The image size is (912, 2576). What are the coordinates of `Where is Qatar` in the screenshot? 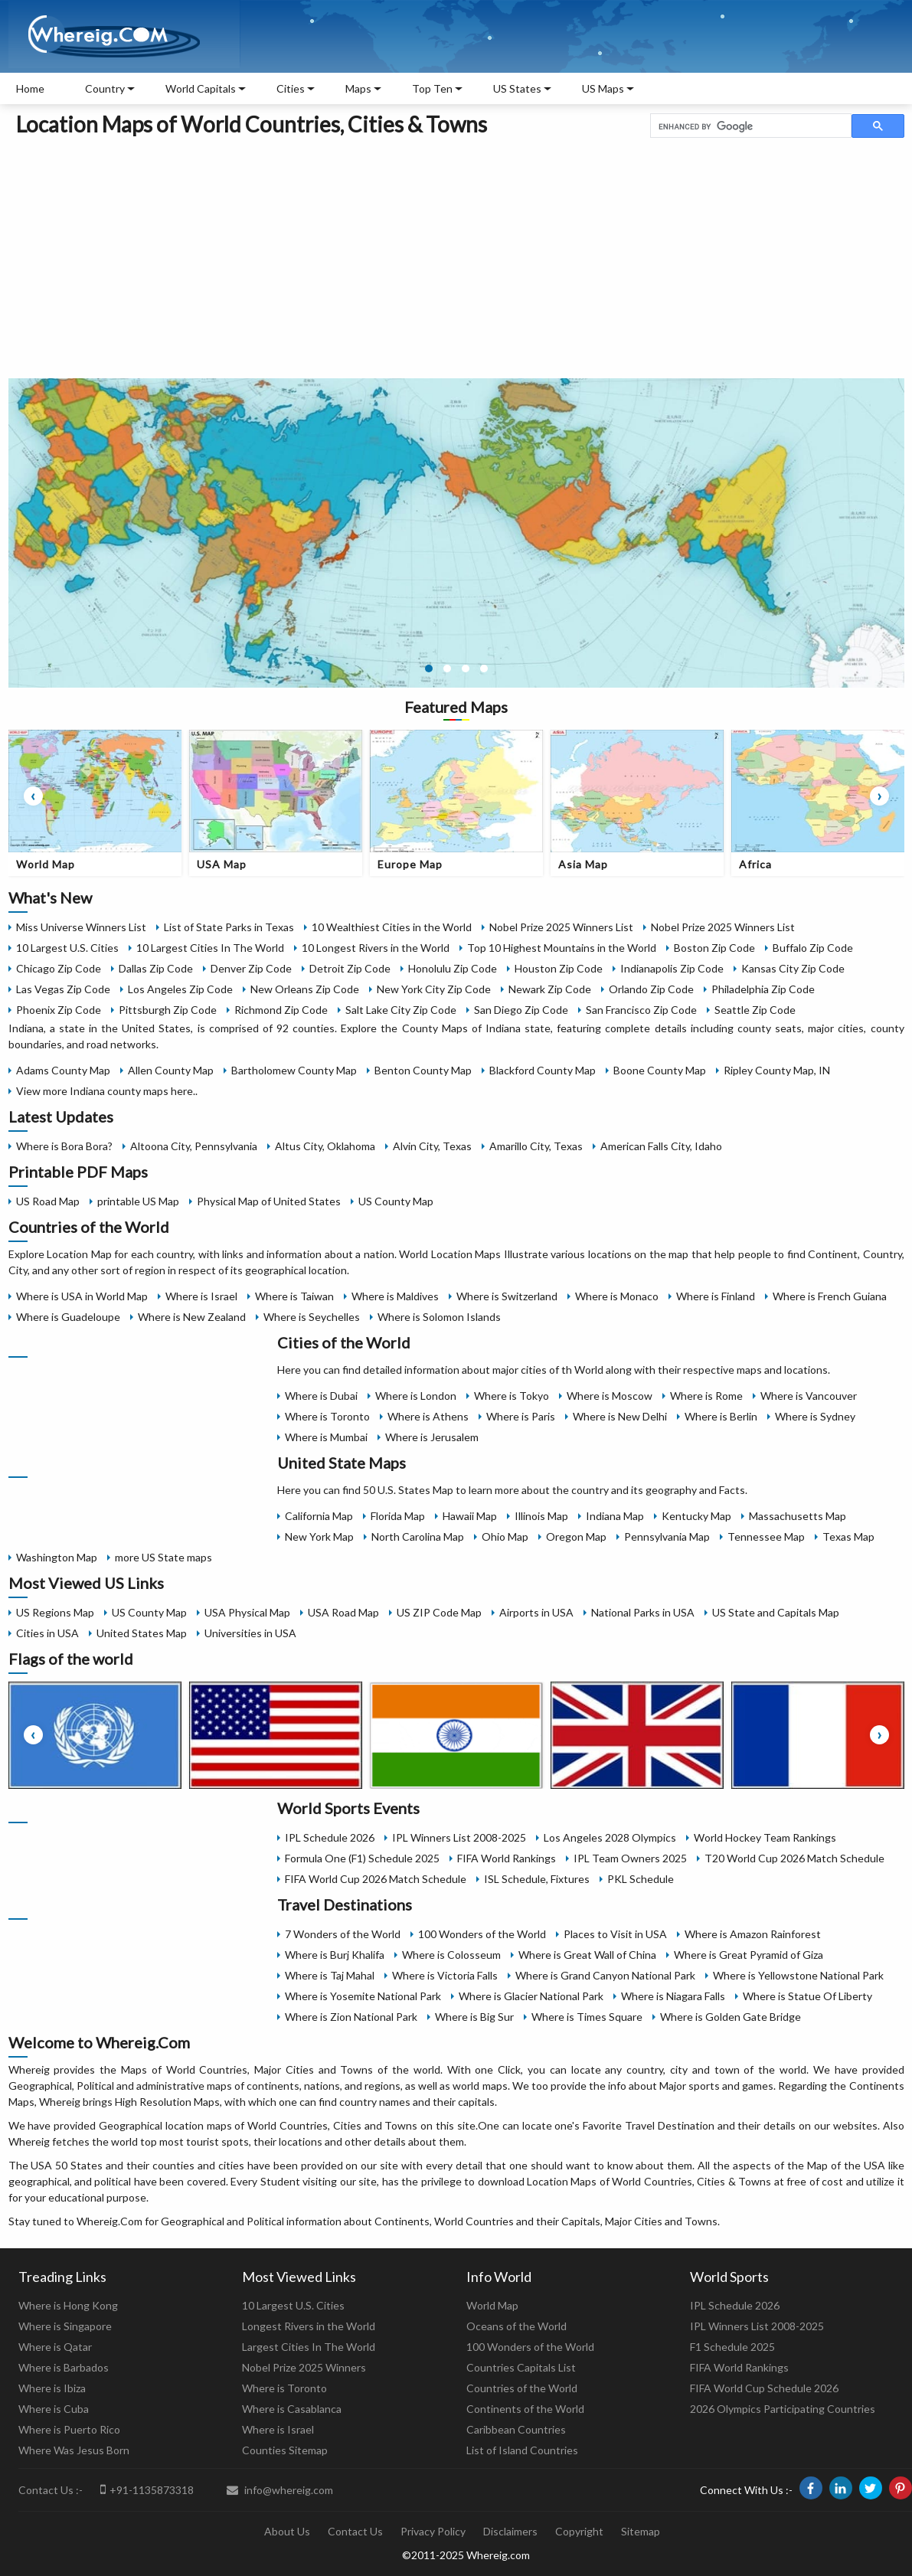 It's located at (55, 2346).